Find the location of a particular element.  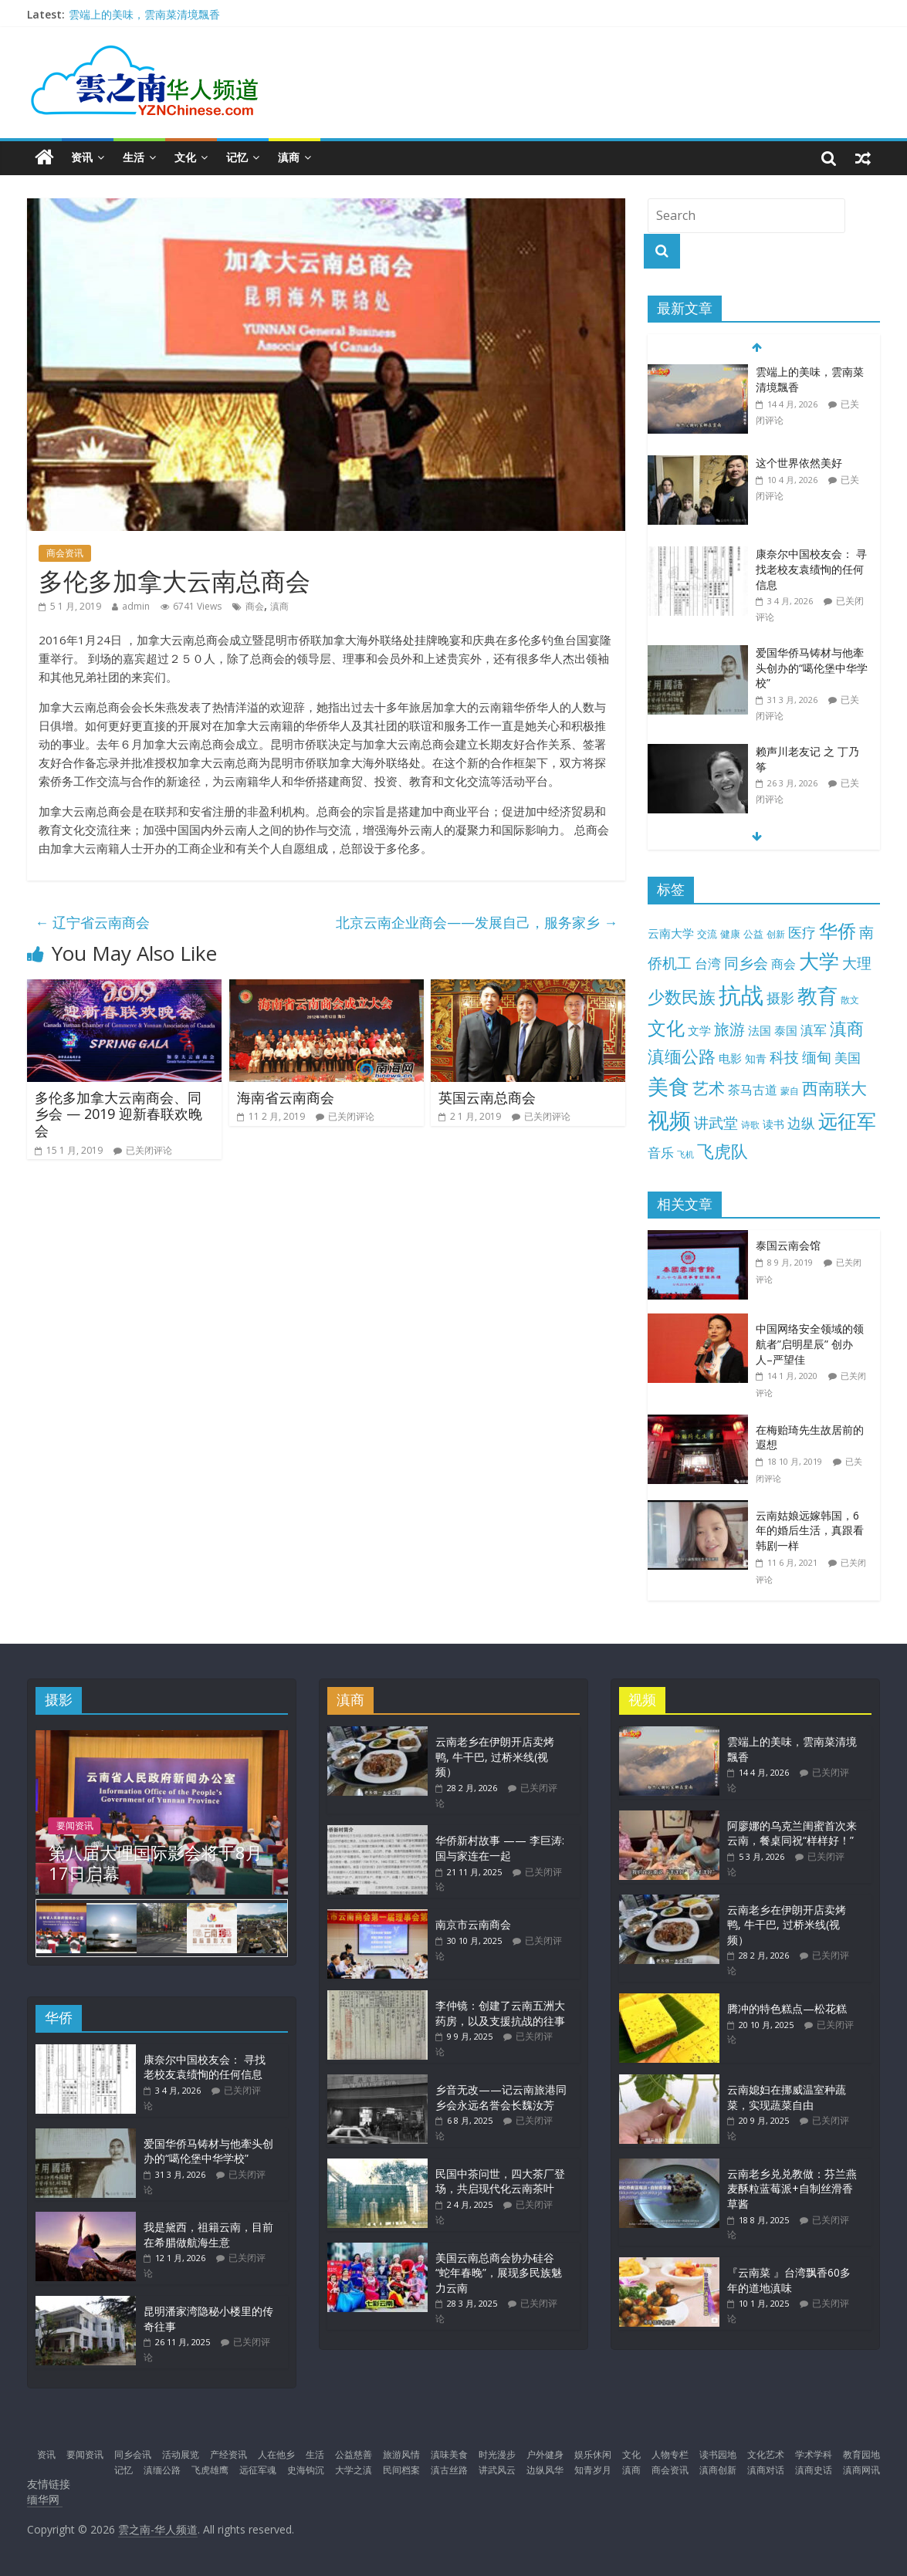

边纵 [边纵 (29 项)] is located at coordinates (801, 1123).